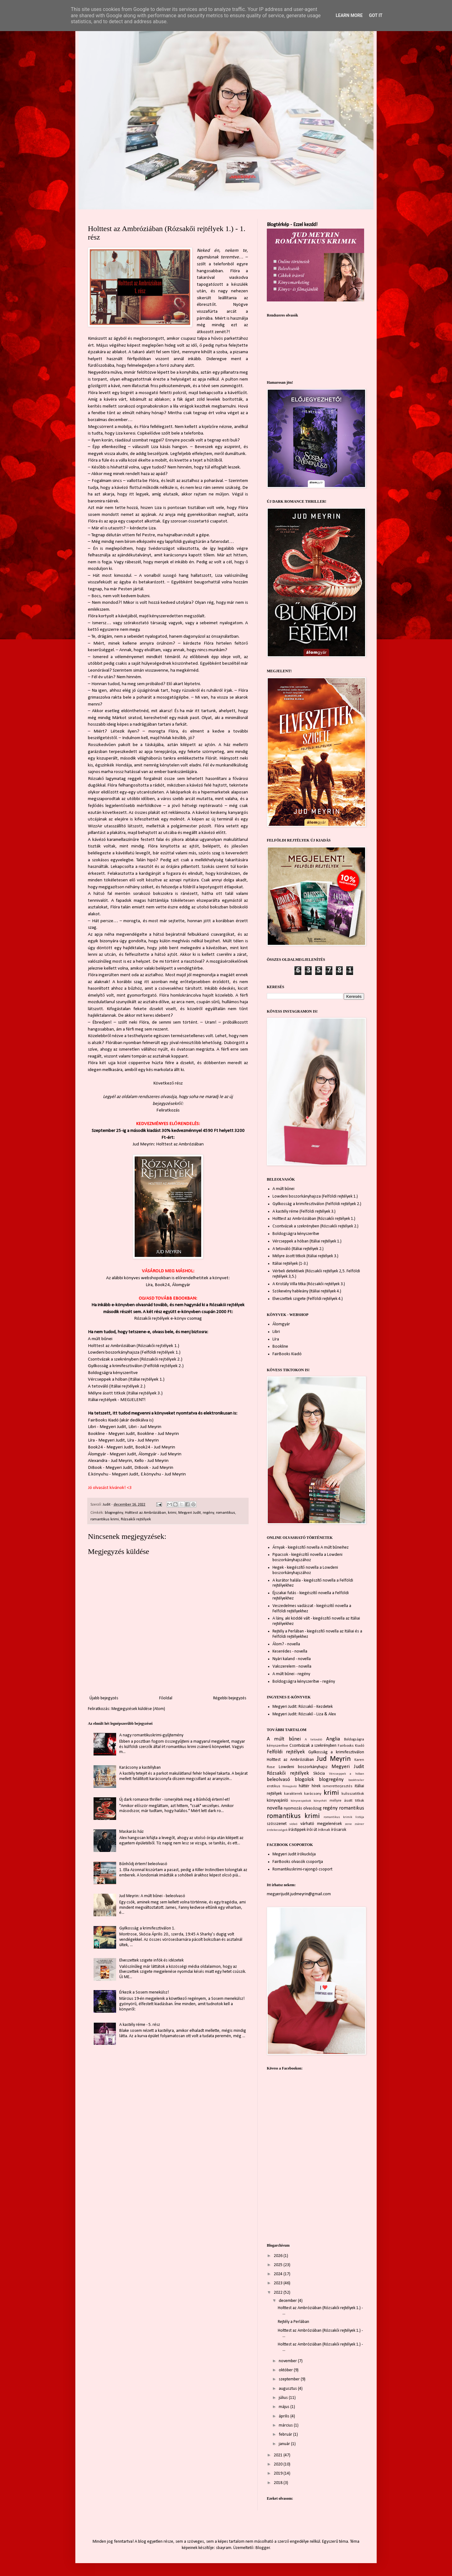 The width and height of the screenshot is (452, 2576). What do you see at coordinates (304, 1779) in the screenshot?
I see `blogolok` at bounding box center [304, 1779].